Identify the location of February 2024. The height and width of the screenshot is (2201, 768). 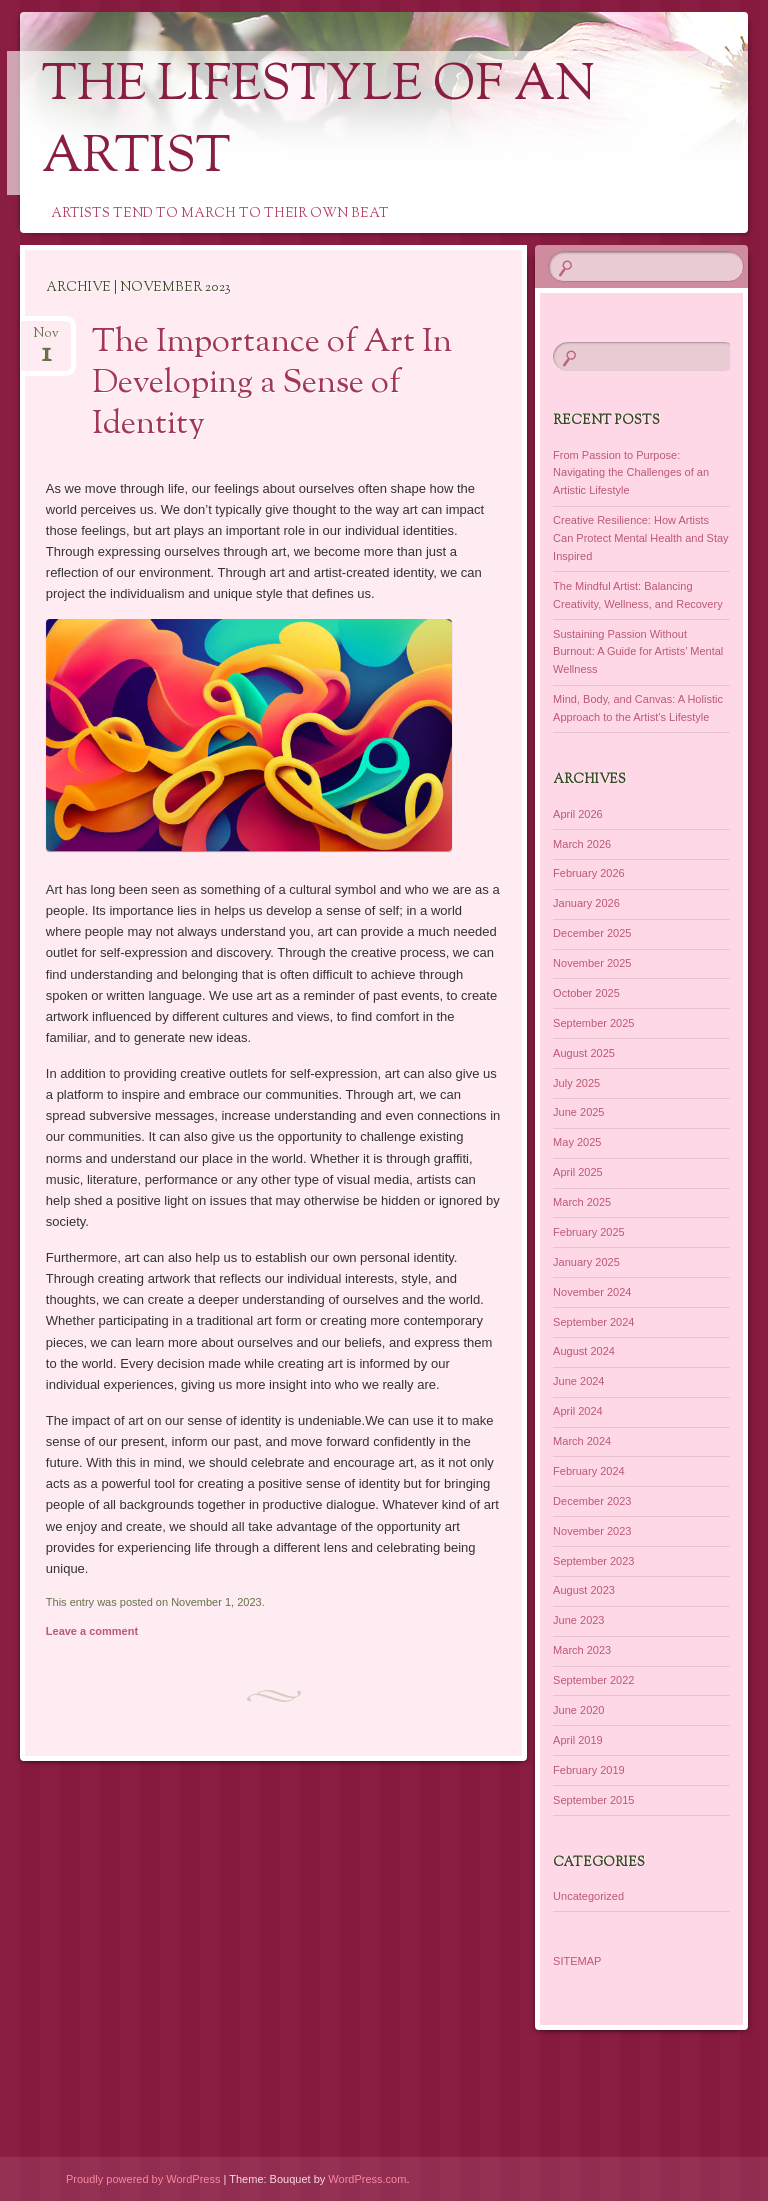
(589, 1471).